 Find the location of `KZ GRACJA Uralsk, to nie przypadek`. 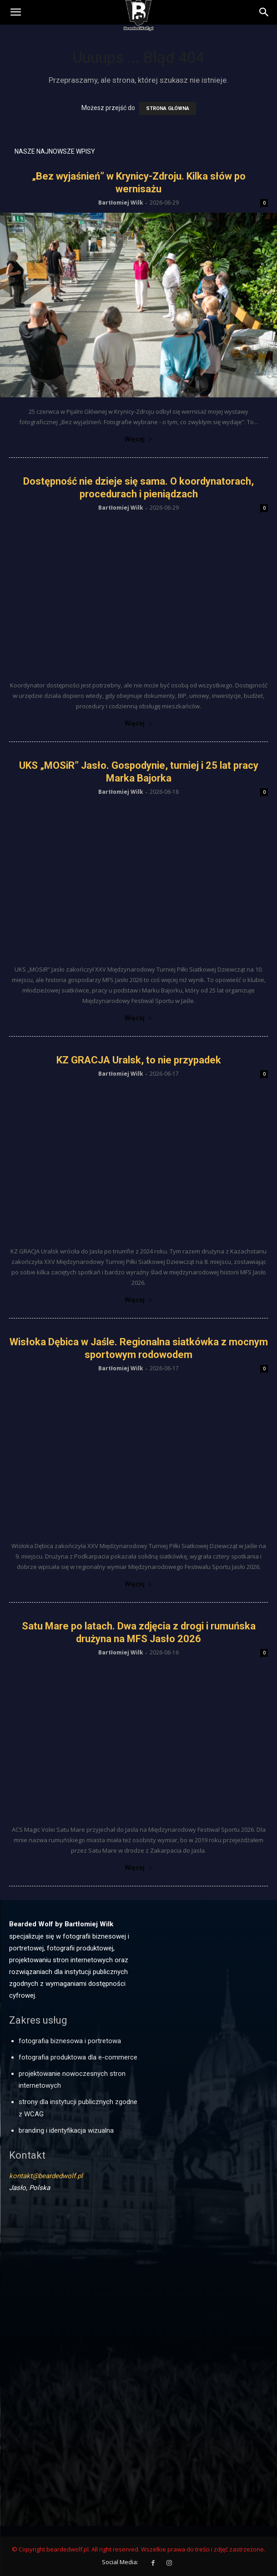

KZ GRACJA Uralsk, to nie przypadek is located at coordinates (138, 1060).